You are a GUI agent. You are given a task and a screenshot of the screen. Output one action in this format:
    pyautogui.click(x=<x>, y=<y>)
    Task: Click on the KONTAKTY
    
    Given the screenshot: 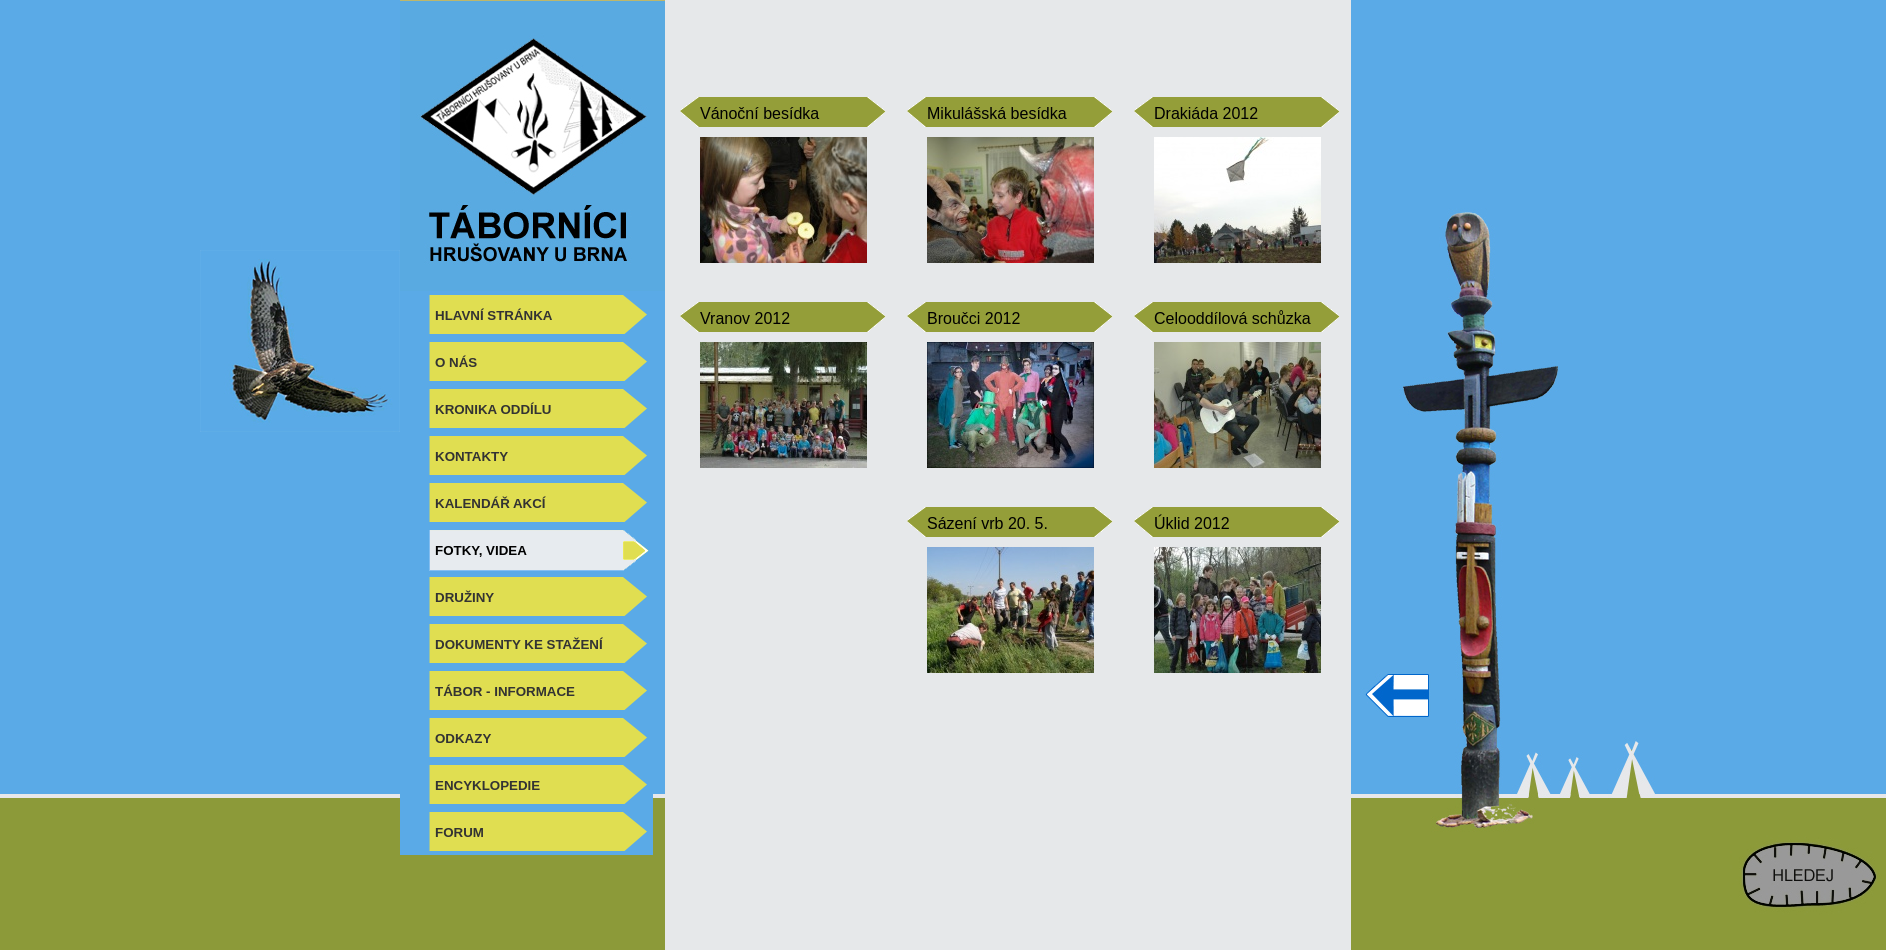 What is the action you would take?
    pyautogui.click(x=471, y=456)
    